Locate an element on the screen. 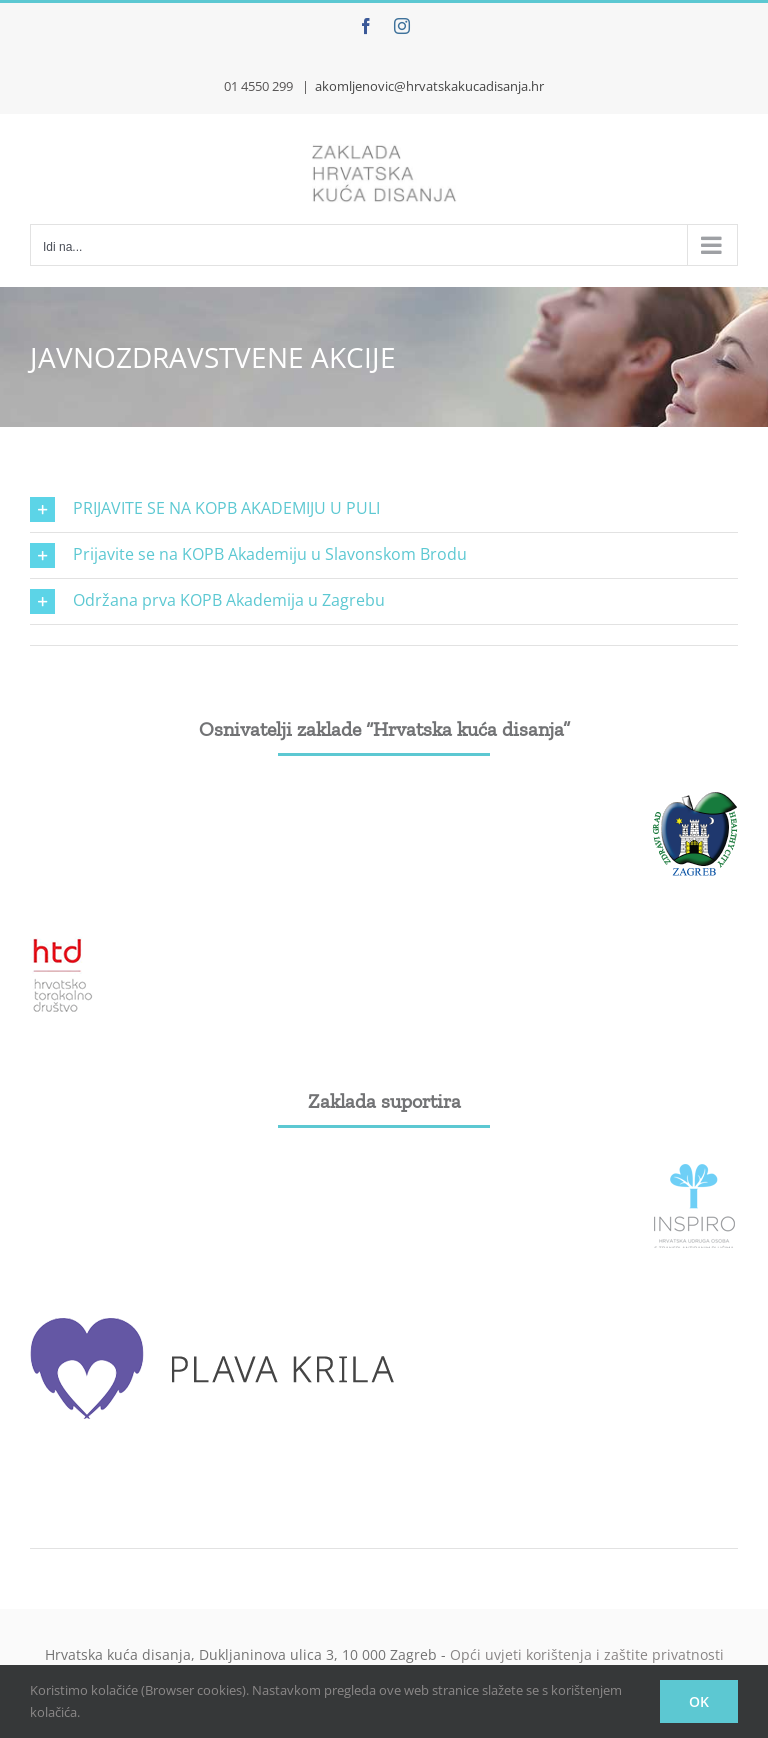  [htd] is located at coordinates (62, 944).